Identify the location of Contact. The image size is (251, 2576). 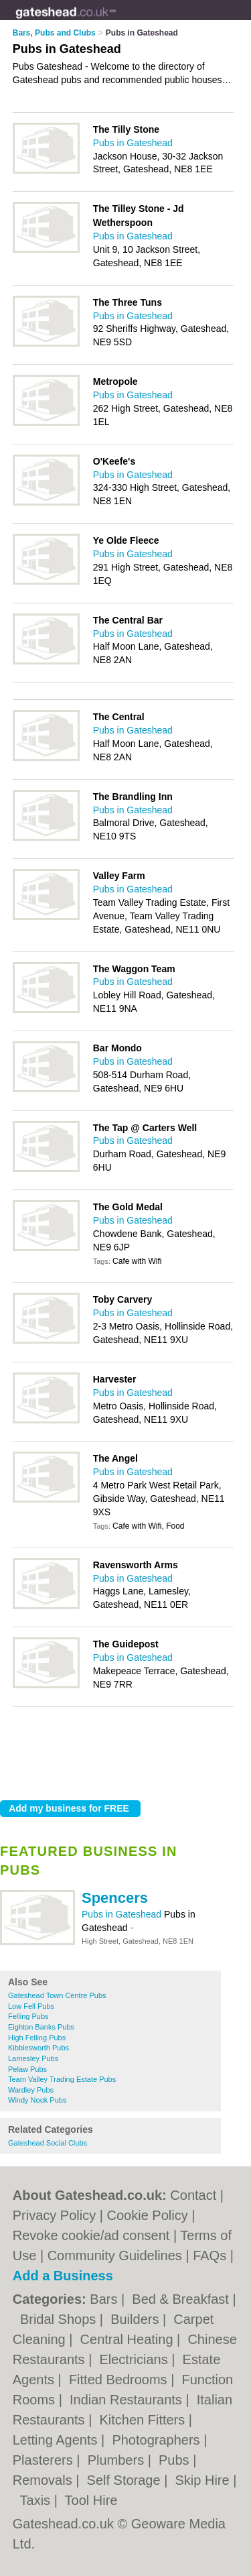
(193, 2195).